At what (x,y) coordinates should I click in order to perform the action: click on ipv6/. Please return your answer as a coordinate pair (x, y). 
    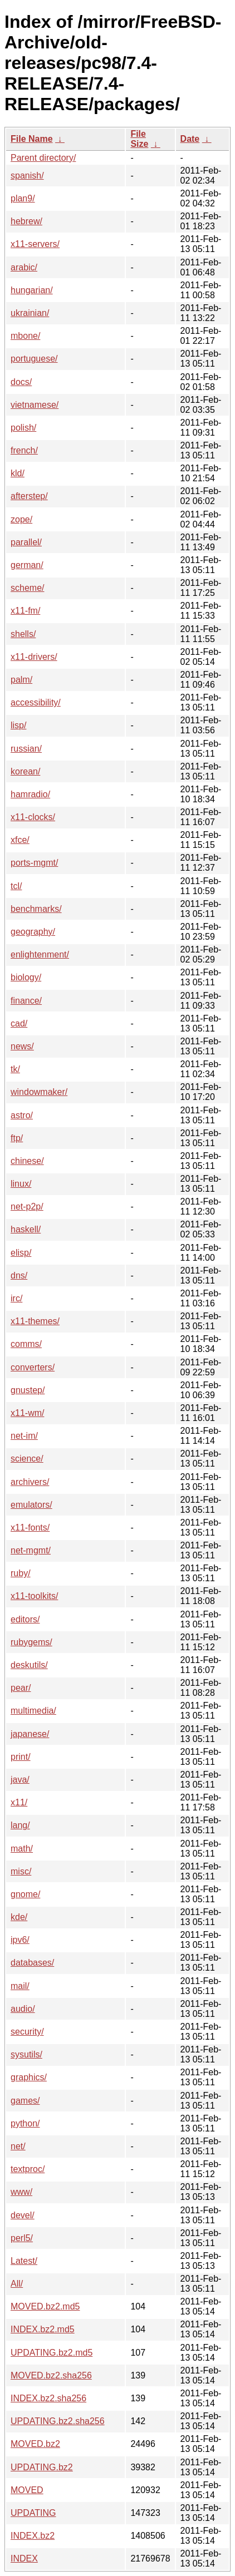
    Looking at the image, I should click on (20, 1940).